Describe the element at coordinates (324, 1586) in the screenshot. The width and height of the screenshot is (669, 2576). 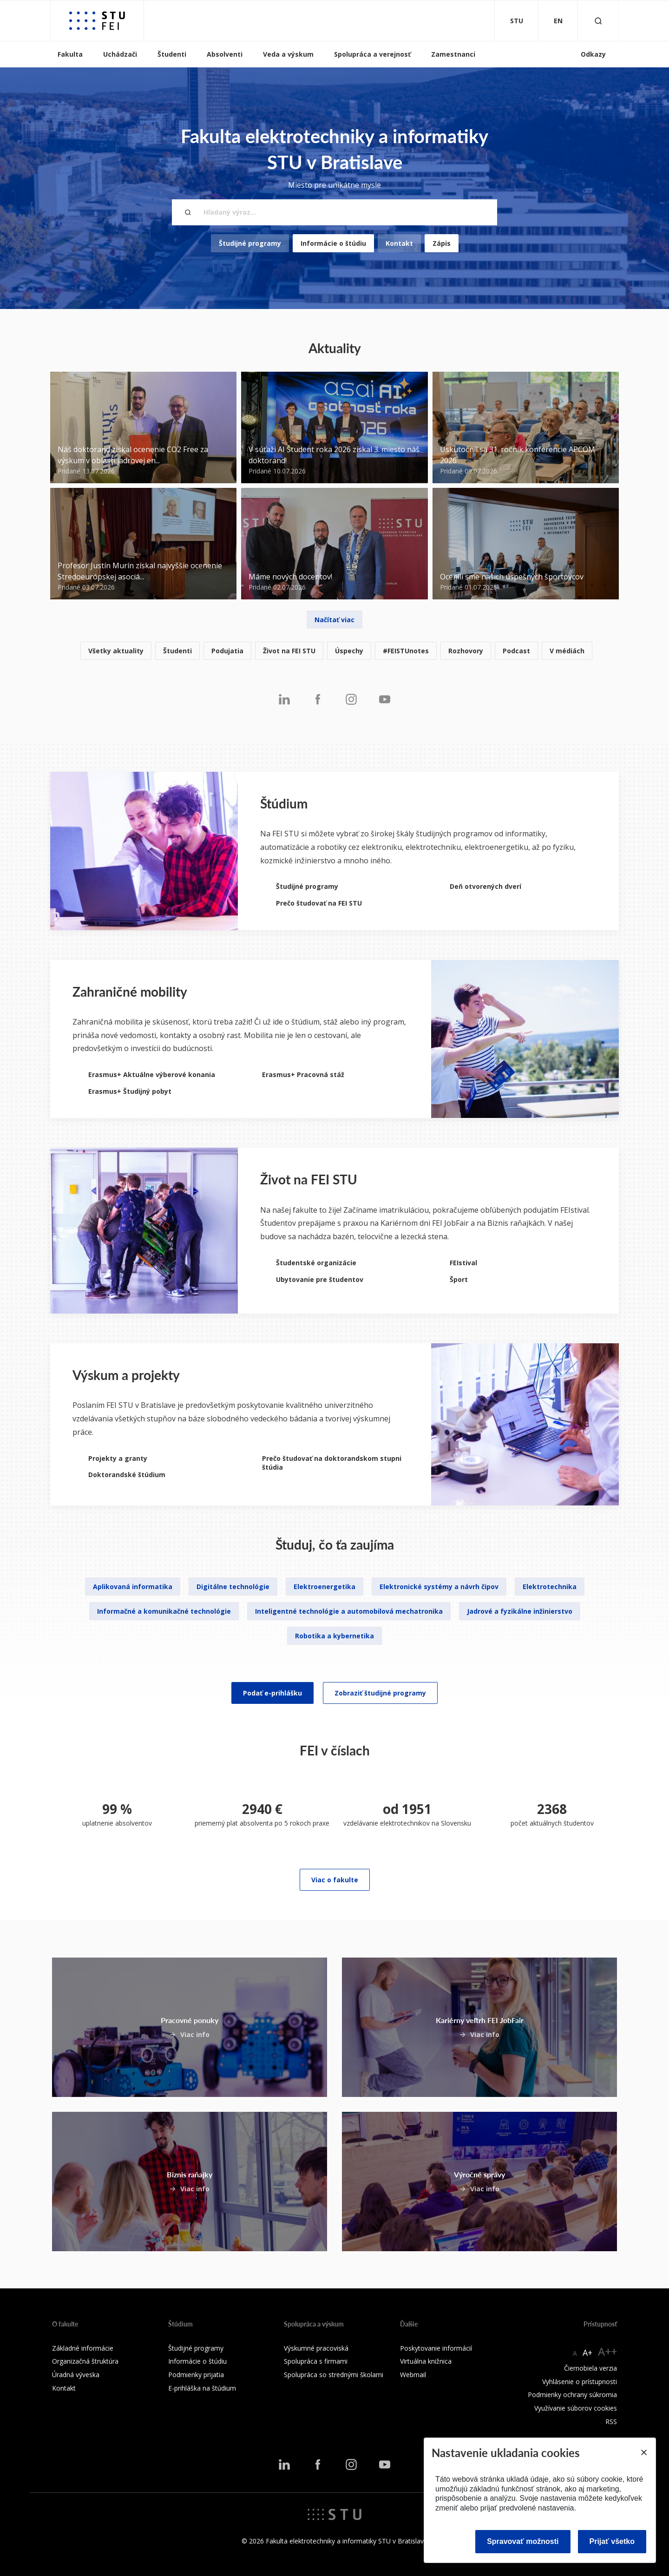
I see `Elektroenergetika` at that location.